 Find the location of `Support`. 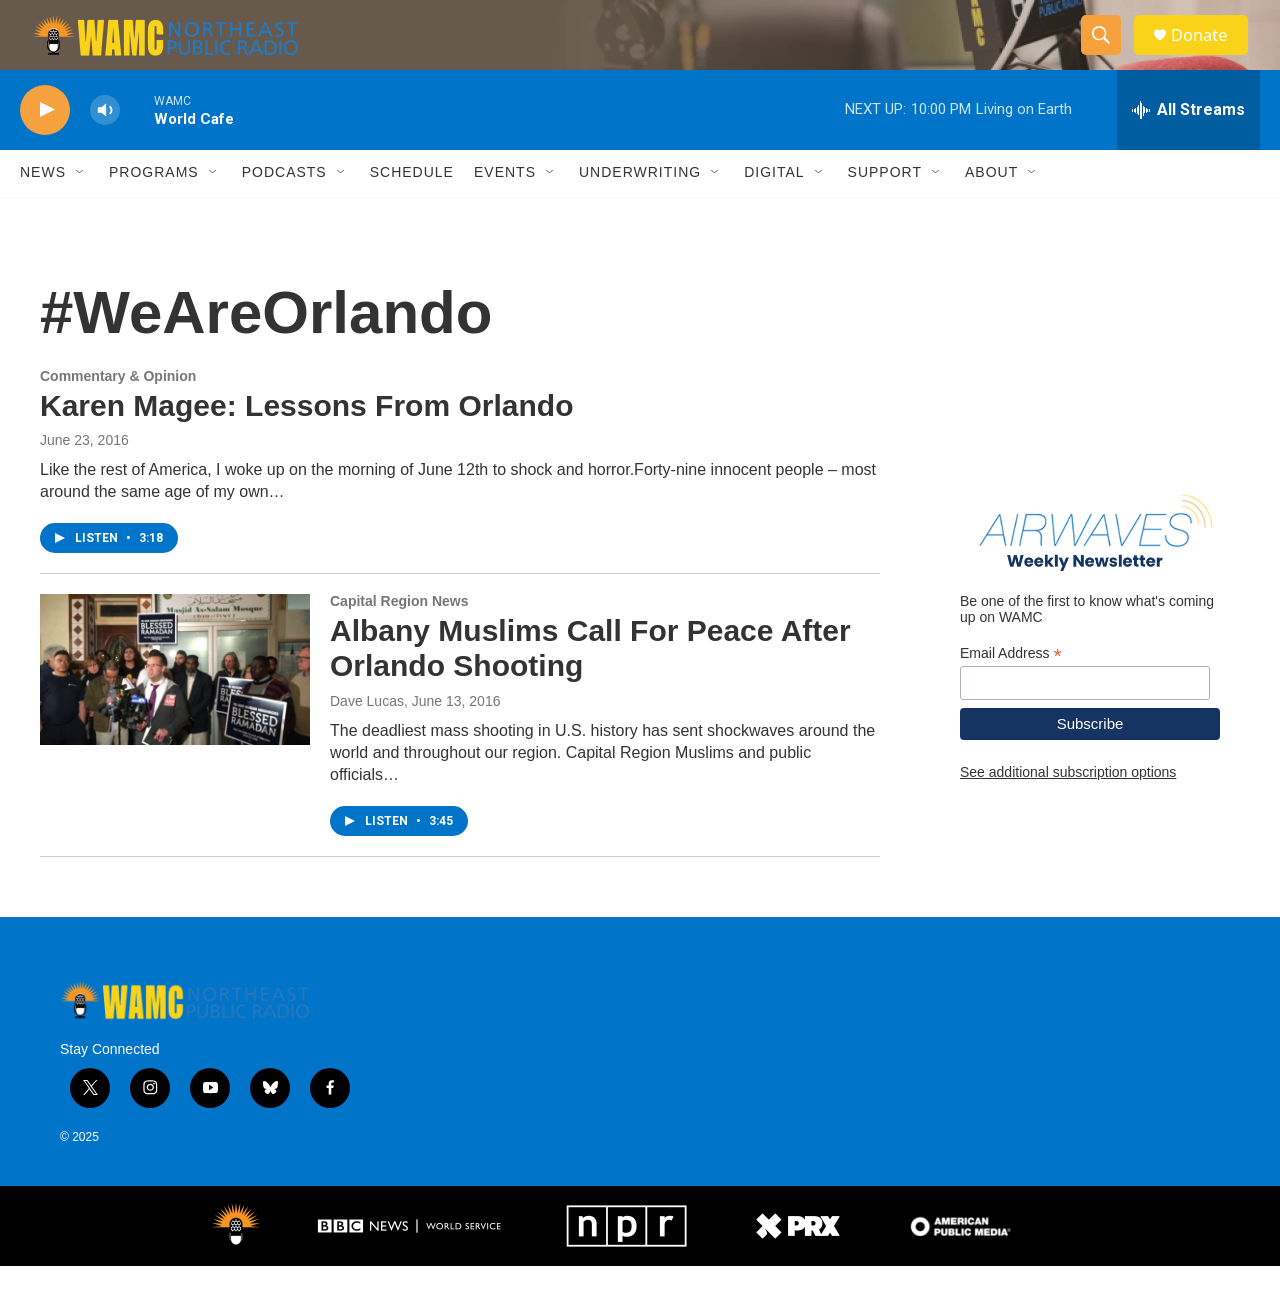

Support is located at coordinates (885, 208).